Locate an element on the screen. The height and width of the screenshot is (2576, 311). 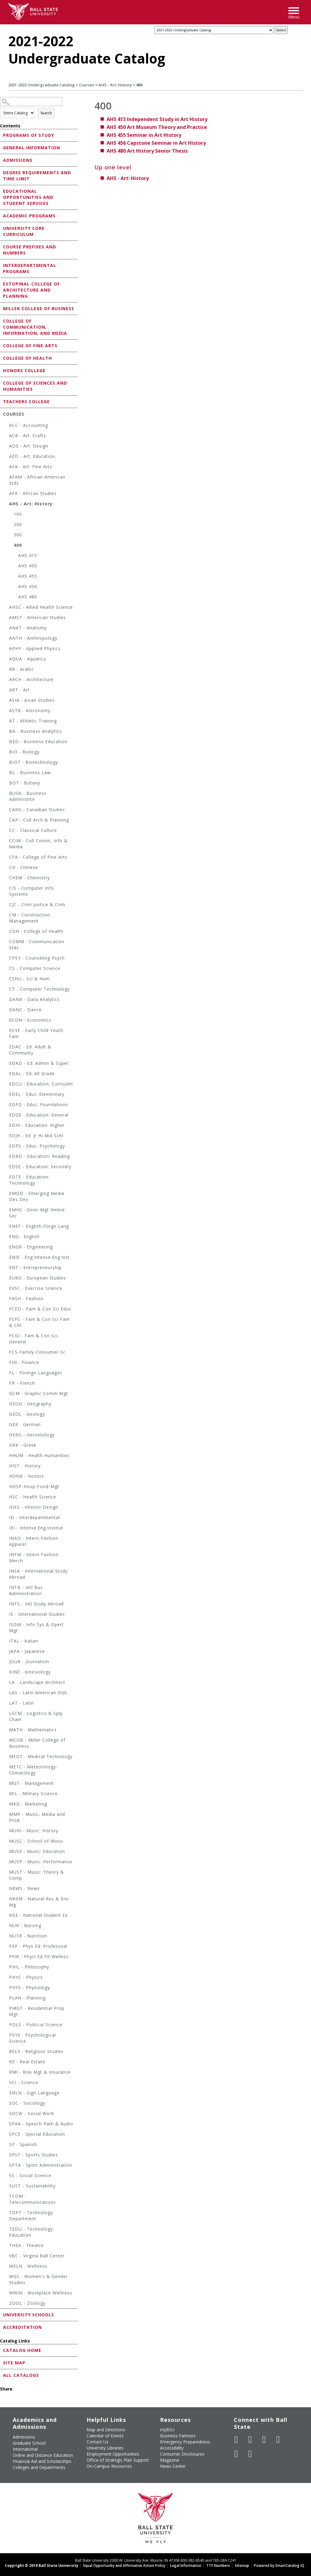
[Like Ball State University on Facebook] is located at coordinates (236, 2439).